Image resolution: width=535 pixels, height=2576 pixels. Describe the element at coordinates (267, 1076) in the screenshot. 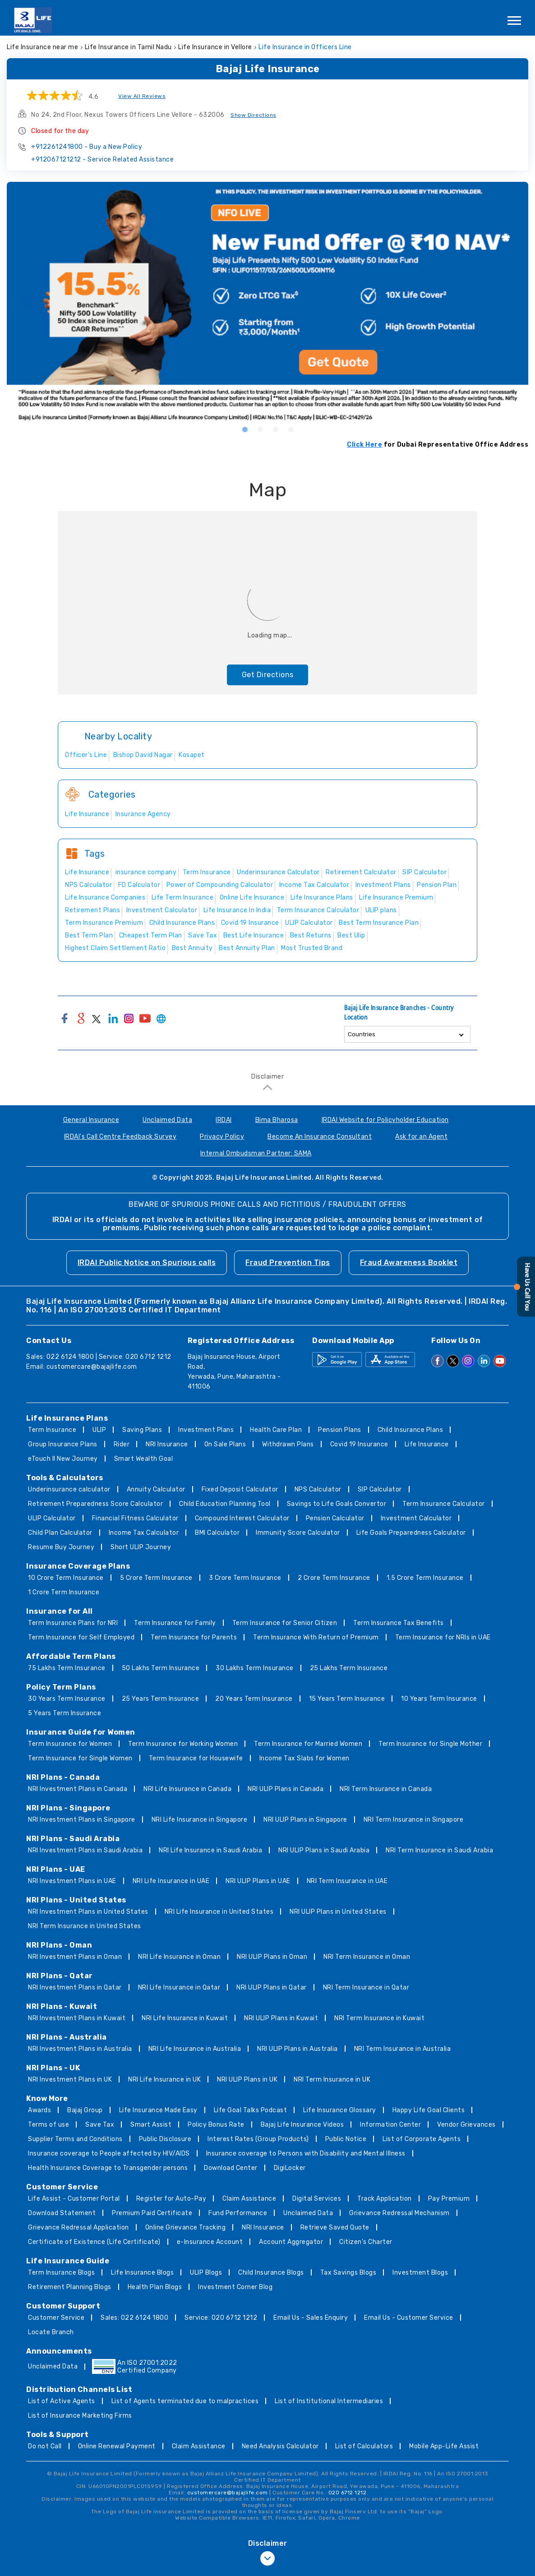

I see `Disclaimer` at that location.